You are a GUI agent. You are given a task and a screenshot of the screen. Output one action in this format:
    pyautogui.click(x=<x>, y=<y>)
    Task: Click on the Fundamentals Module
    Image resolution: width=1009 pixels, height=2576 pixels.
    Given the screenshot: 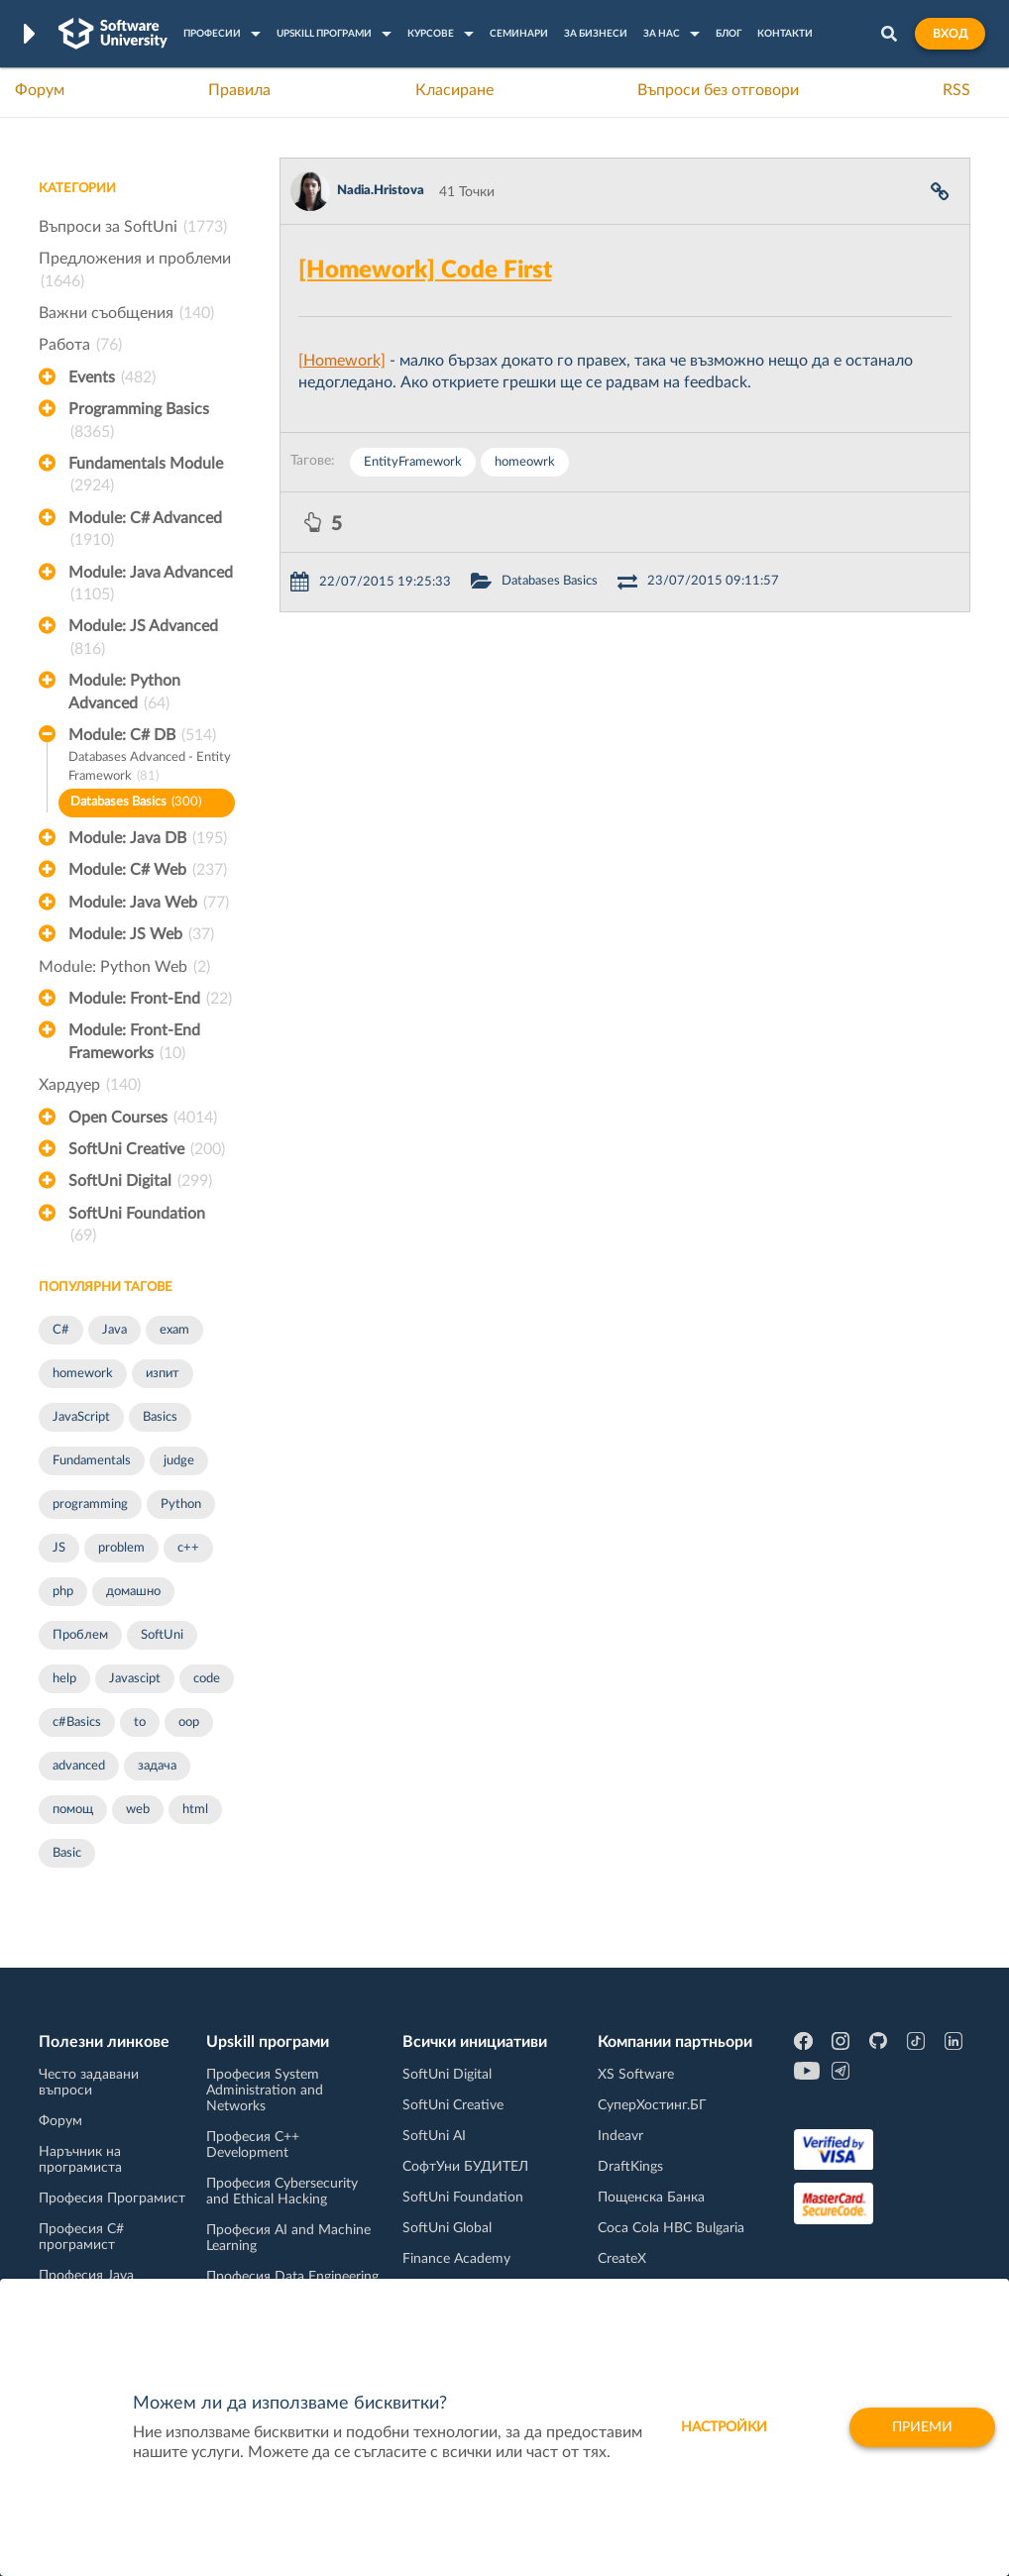 What is the action you would take?
    pyautogui.click(x=145, y=476)
    